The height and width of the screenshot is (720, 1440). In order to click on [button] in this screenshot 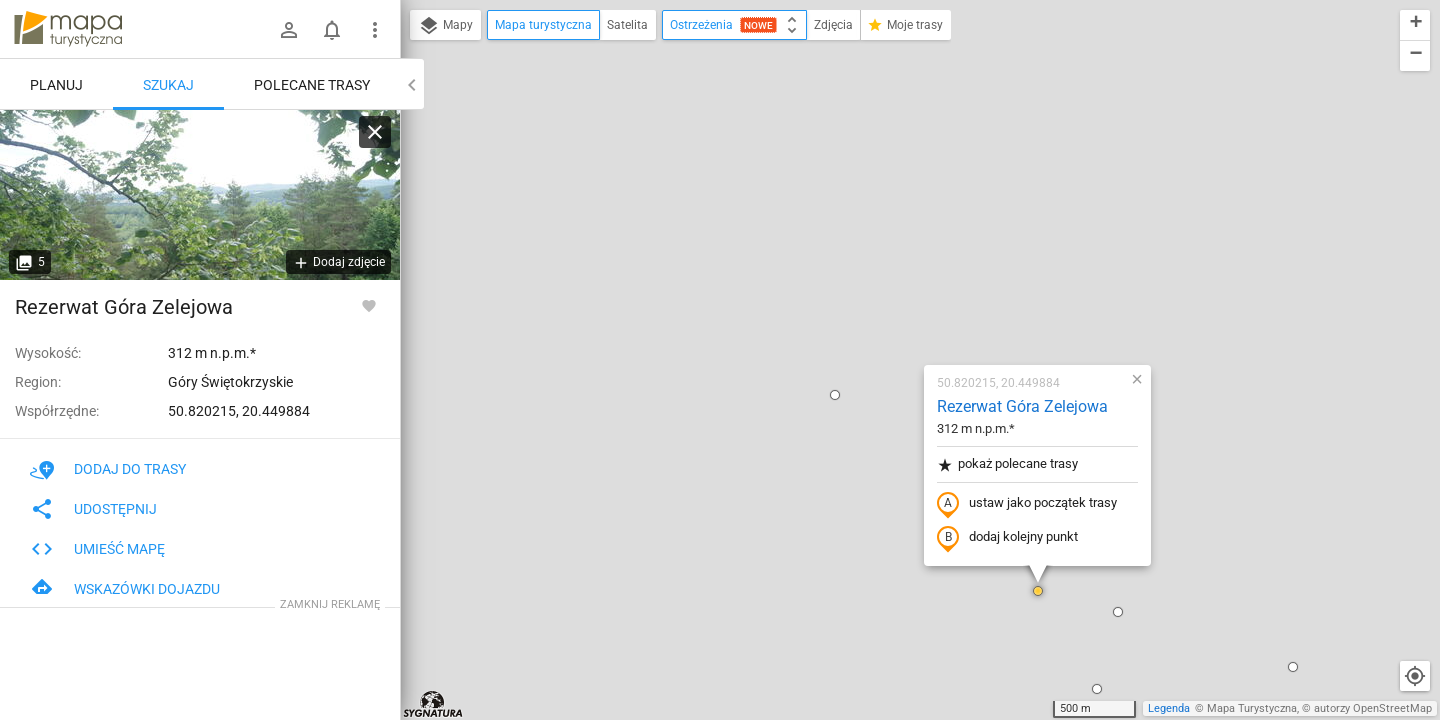, I will do `click(474, 413)`.